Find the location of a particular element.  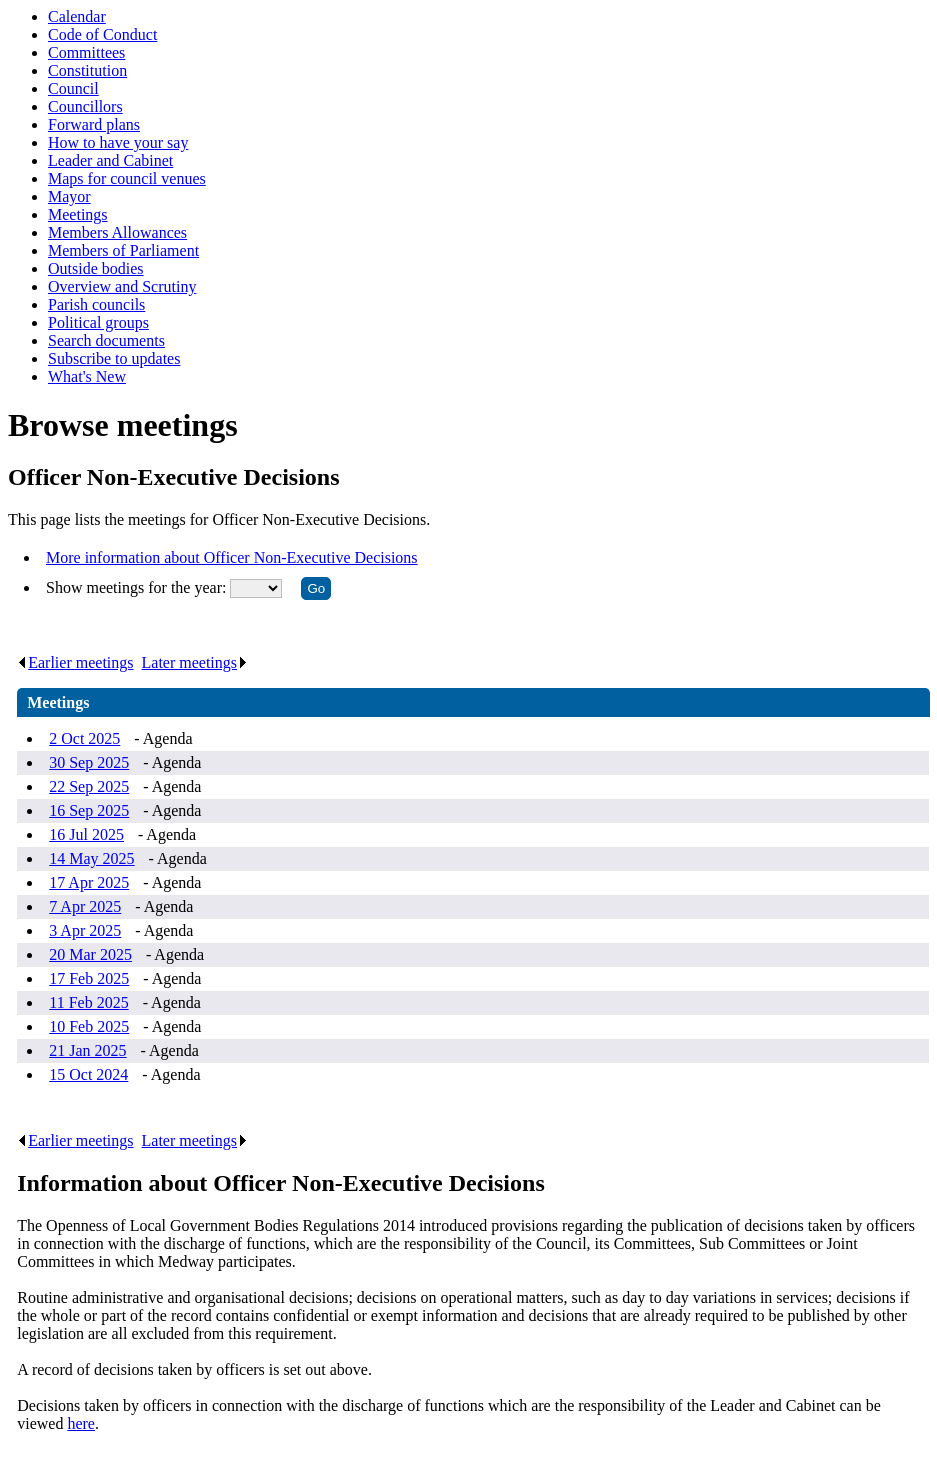

7 Apr 2025 is located at coordinates (85, 906).